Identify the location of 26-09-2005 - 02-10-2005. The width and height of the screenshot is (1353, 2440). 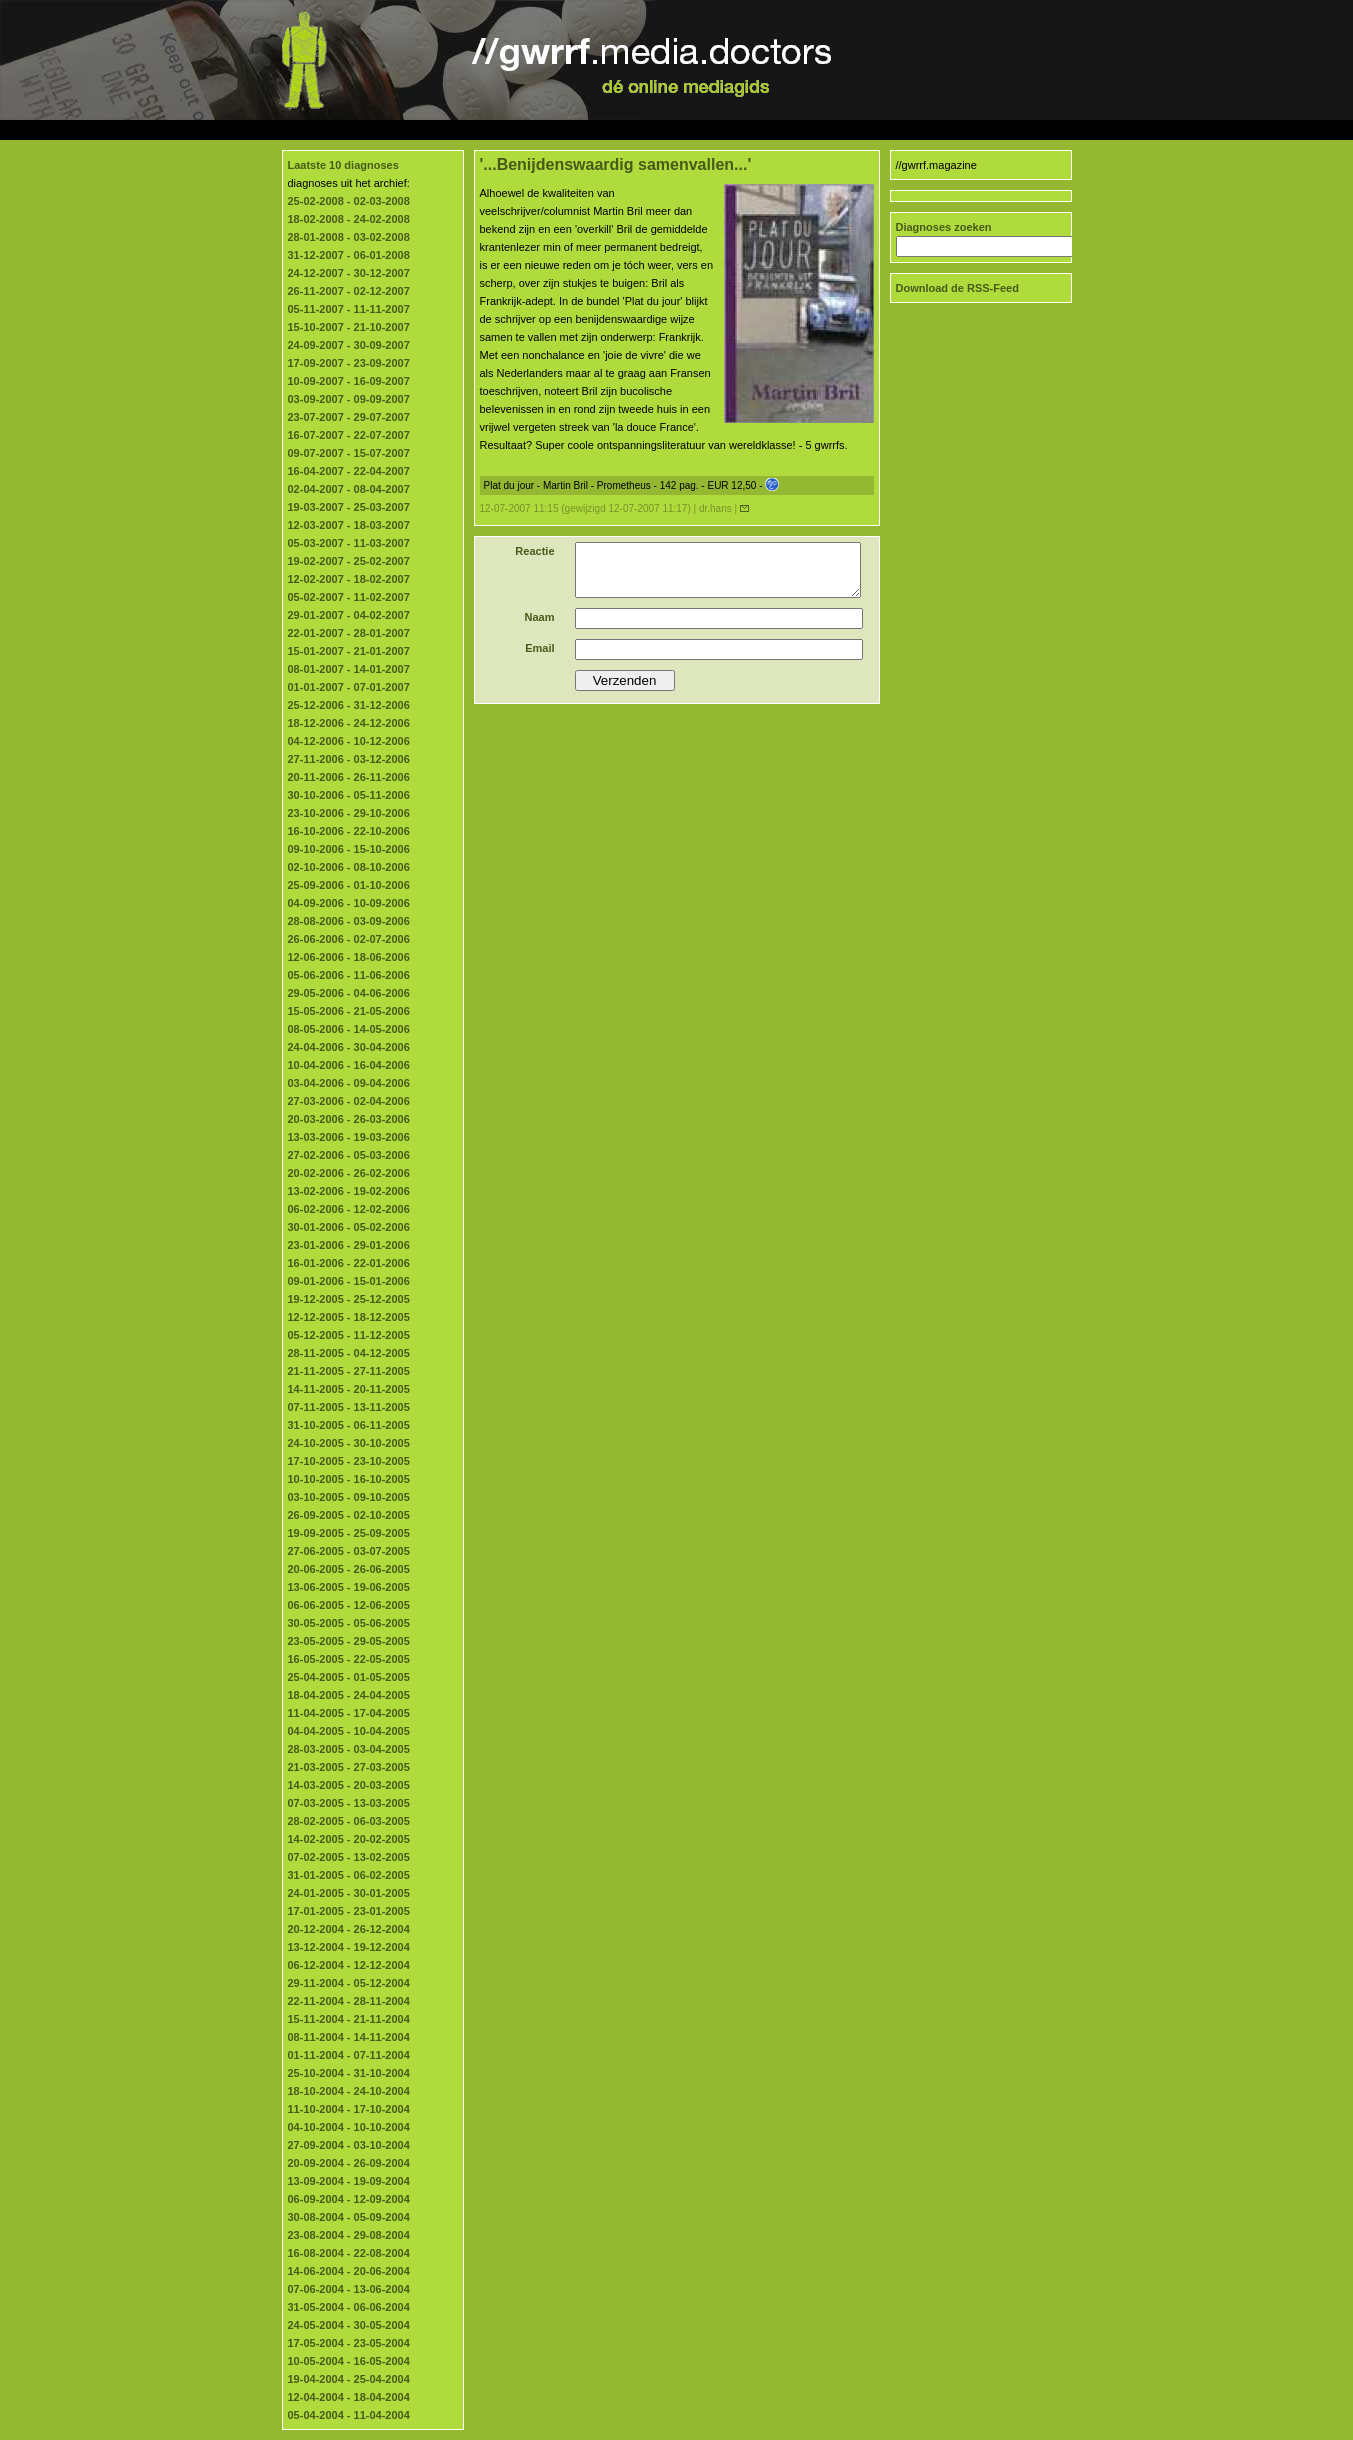
(349, 1515).